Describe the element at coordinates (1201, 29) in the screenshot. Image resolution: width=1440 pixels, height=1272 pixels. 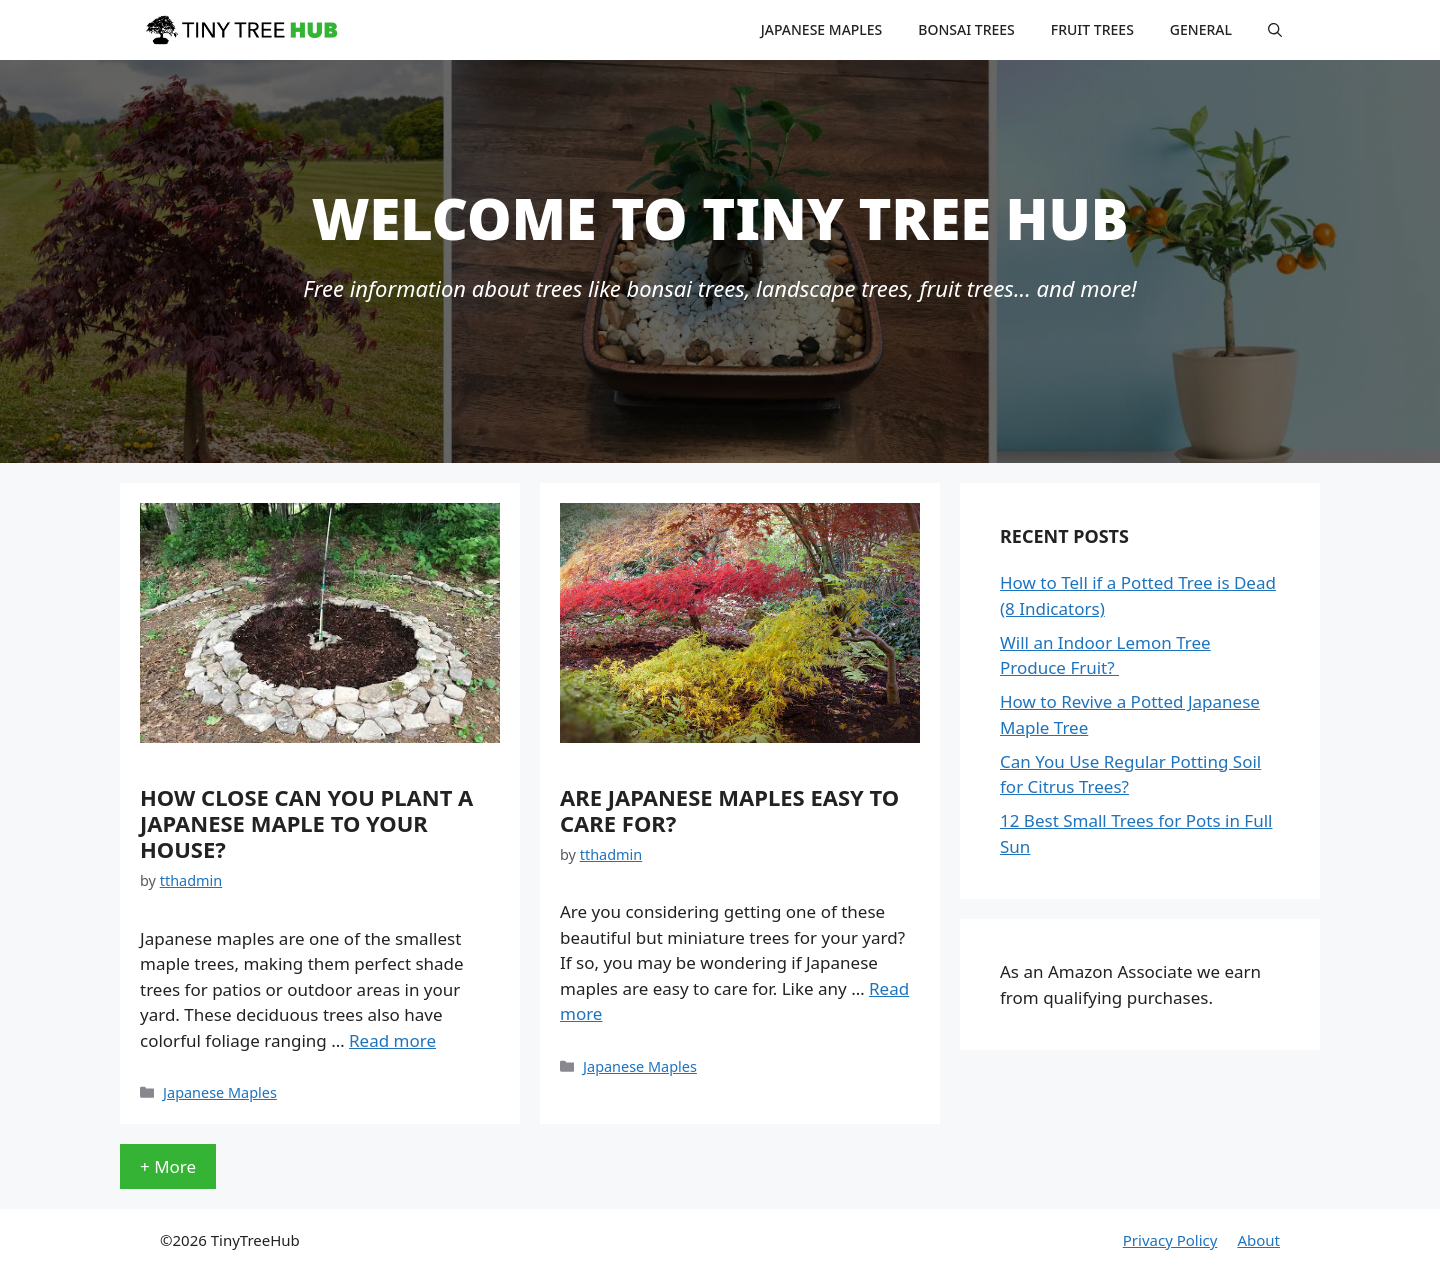
I see `General` at that location.